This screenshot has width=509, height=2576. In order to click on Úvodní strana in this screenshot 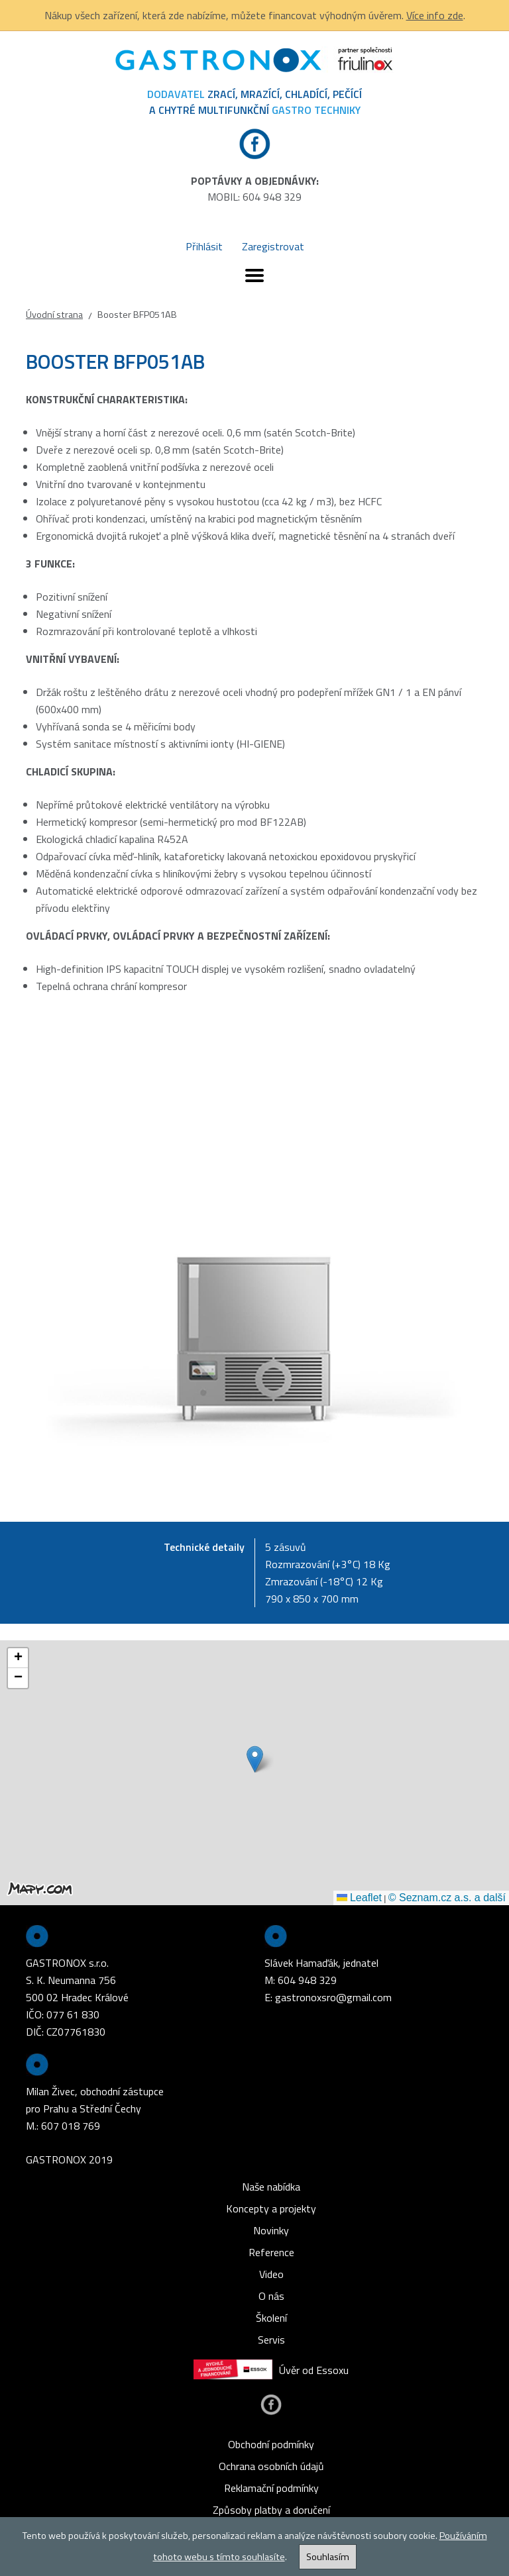, I will do `click(54, 314)`.